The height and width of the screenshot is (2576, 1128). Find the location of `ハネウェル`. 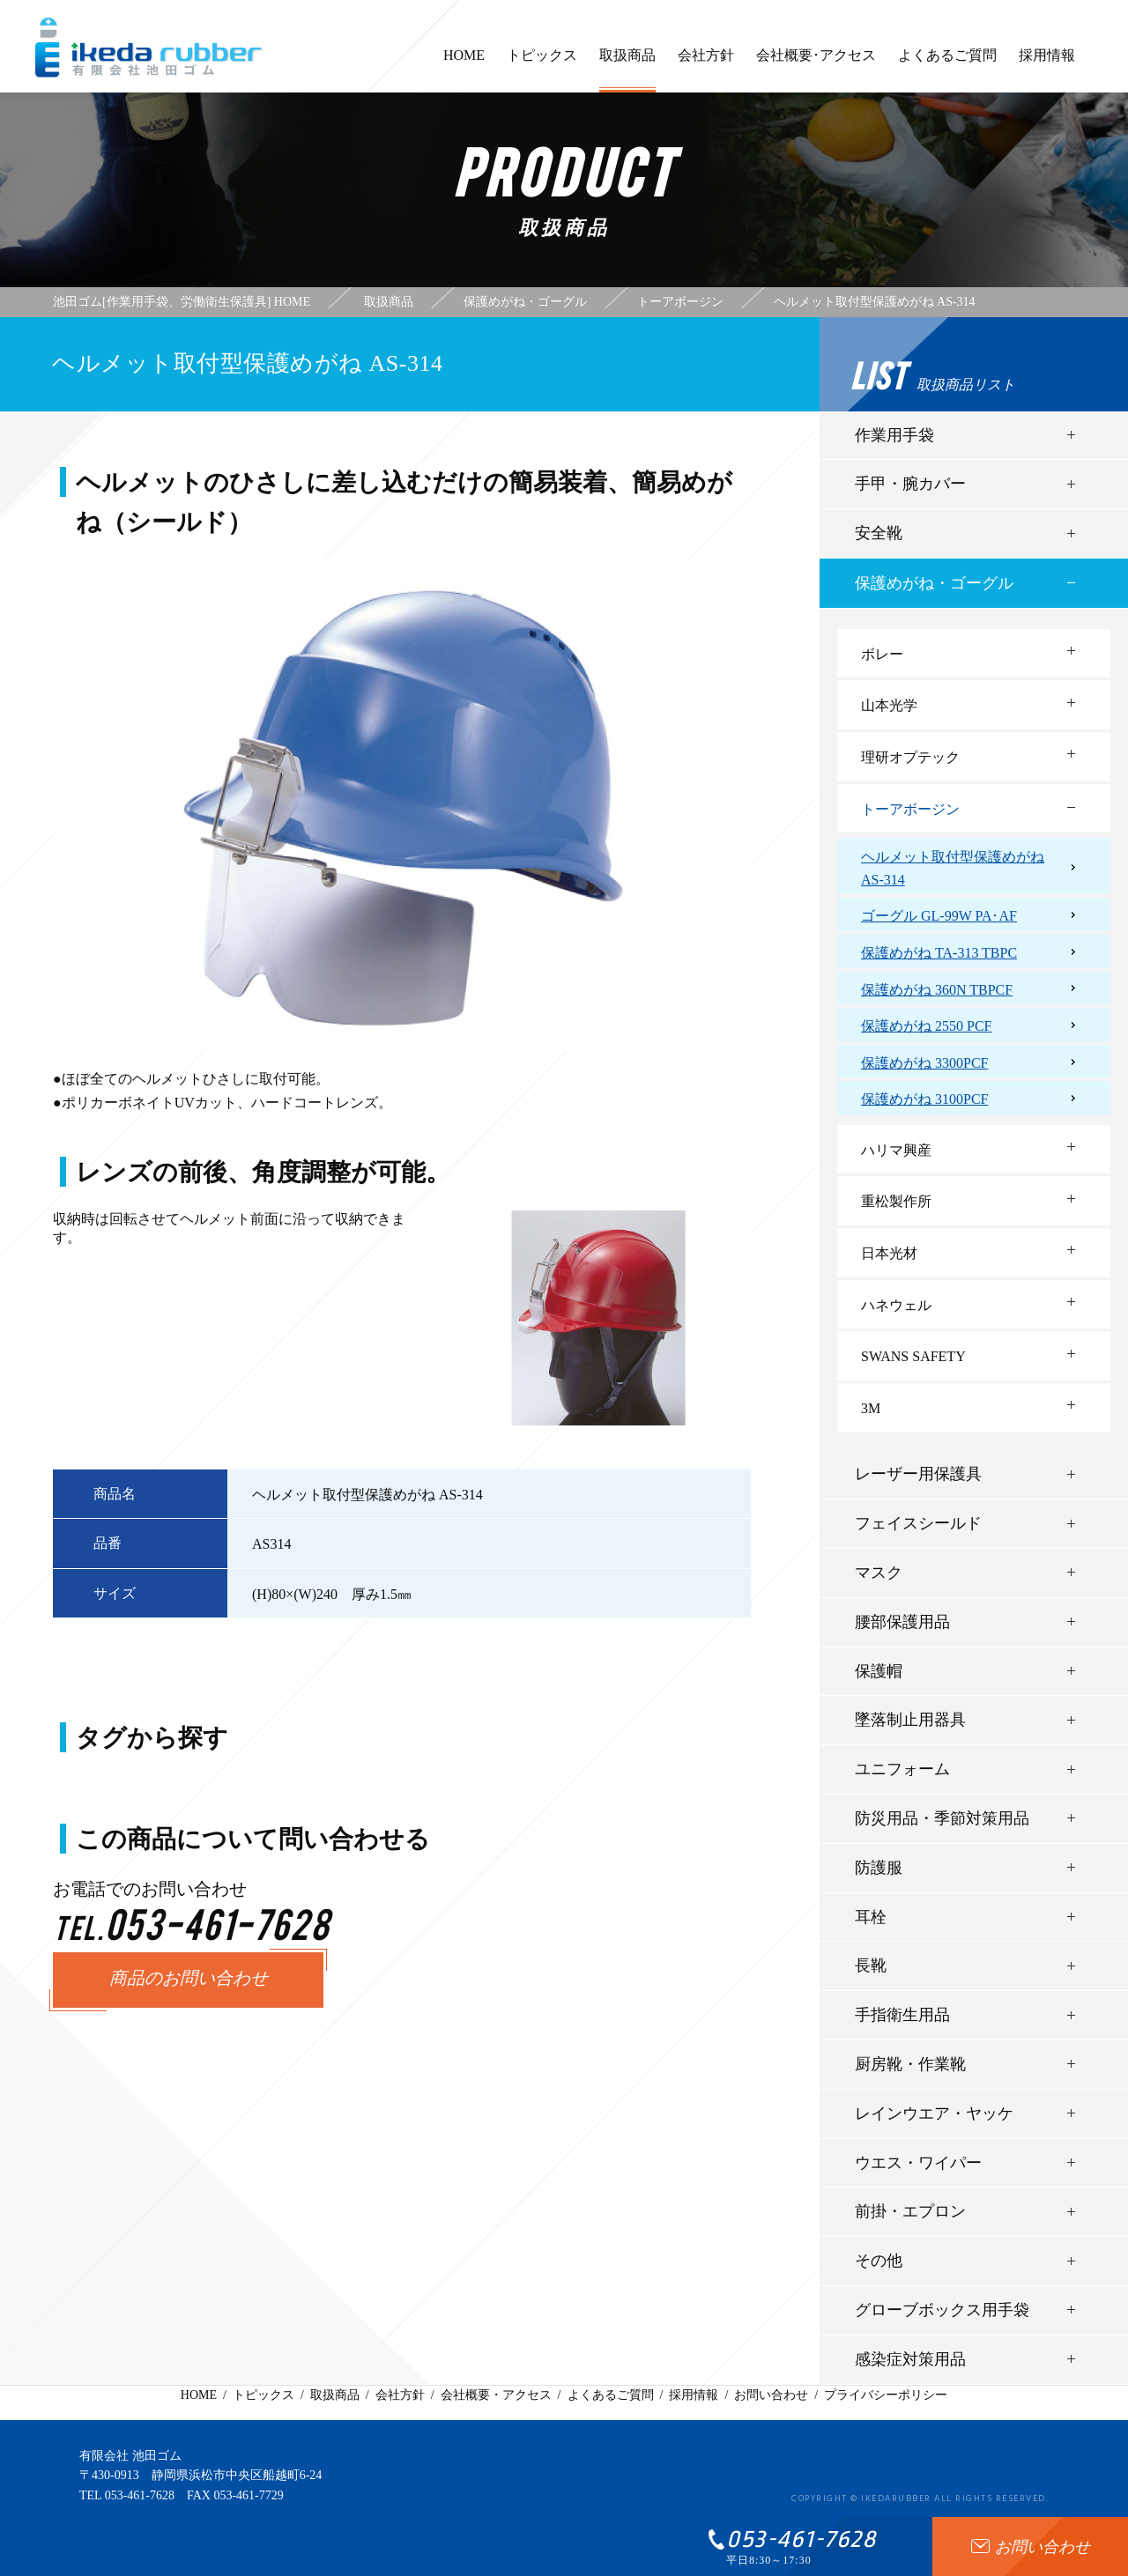

ハネウェル is located at coordinates (896, 1305).